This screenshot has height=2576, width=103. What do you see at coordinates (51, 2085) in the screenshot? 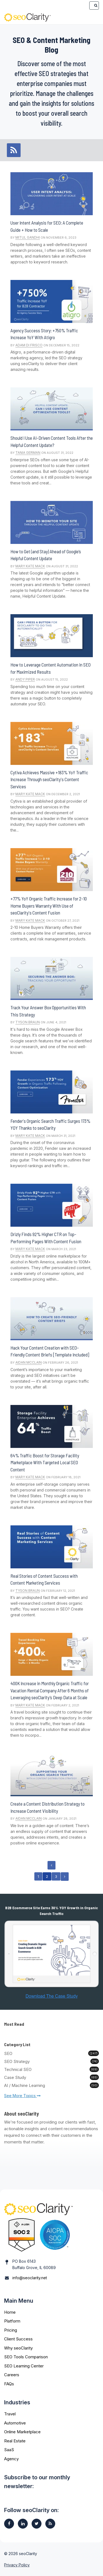
I see `AI / Machine Learning` at bounding box center [51, 2085].